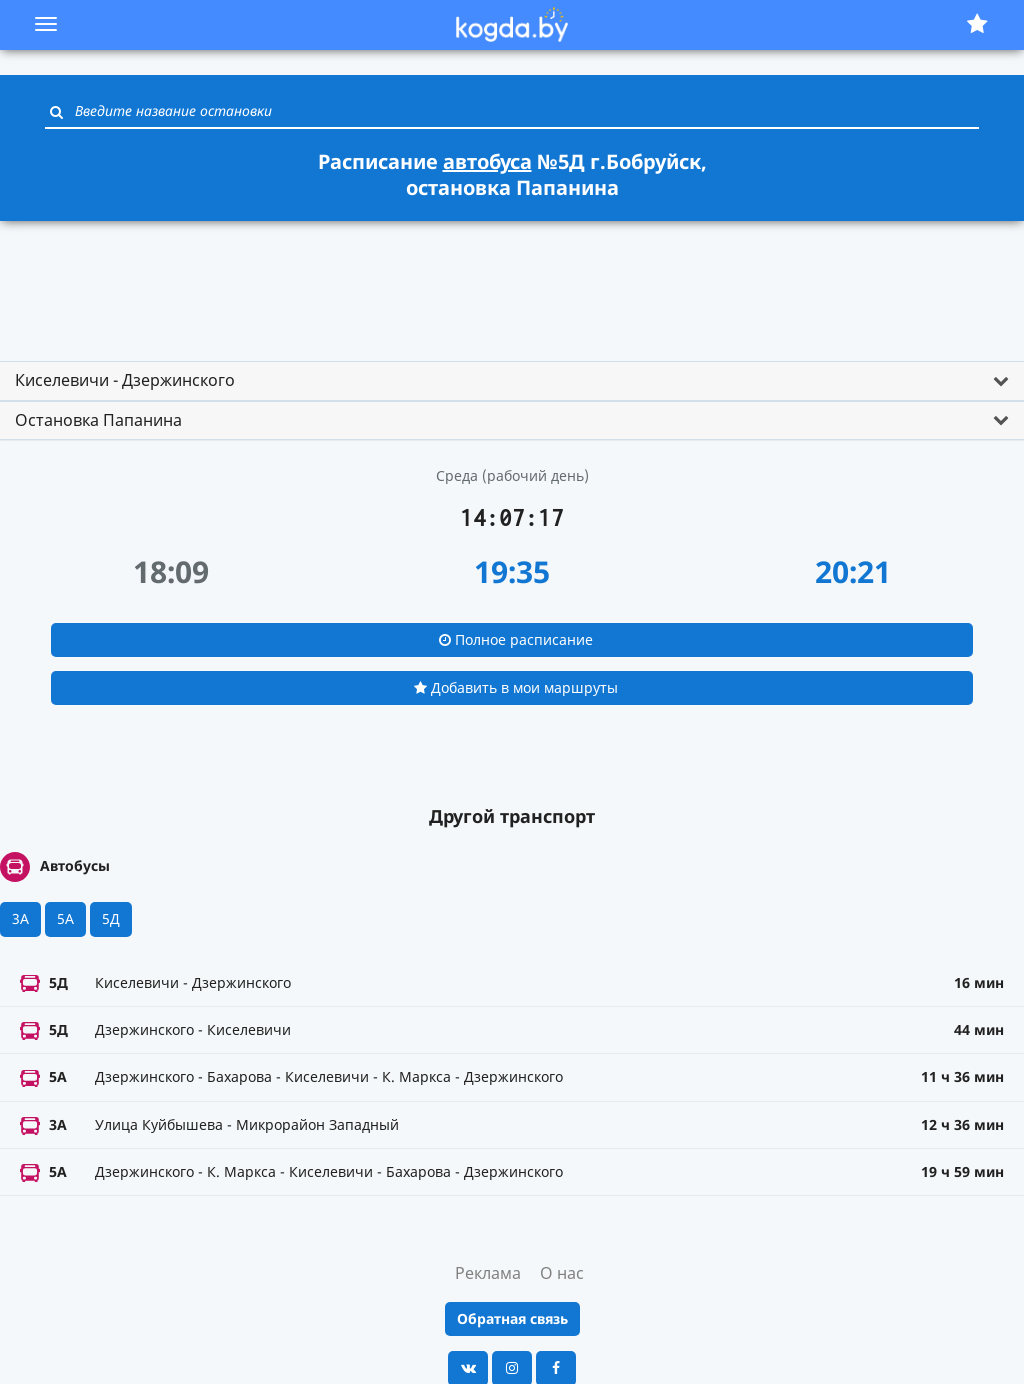 The image size is (1024, 1384). I want to click on Киселевичи - Дзержинского [button], so click(125, 380).